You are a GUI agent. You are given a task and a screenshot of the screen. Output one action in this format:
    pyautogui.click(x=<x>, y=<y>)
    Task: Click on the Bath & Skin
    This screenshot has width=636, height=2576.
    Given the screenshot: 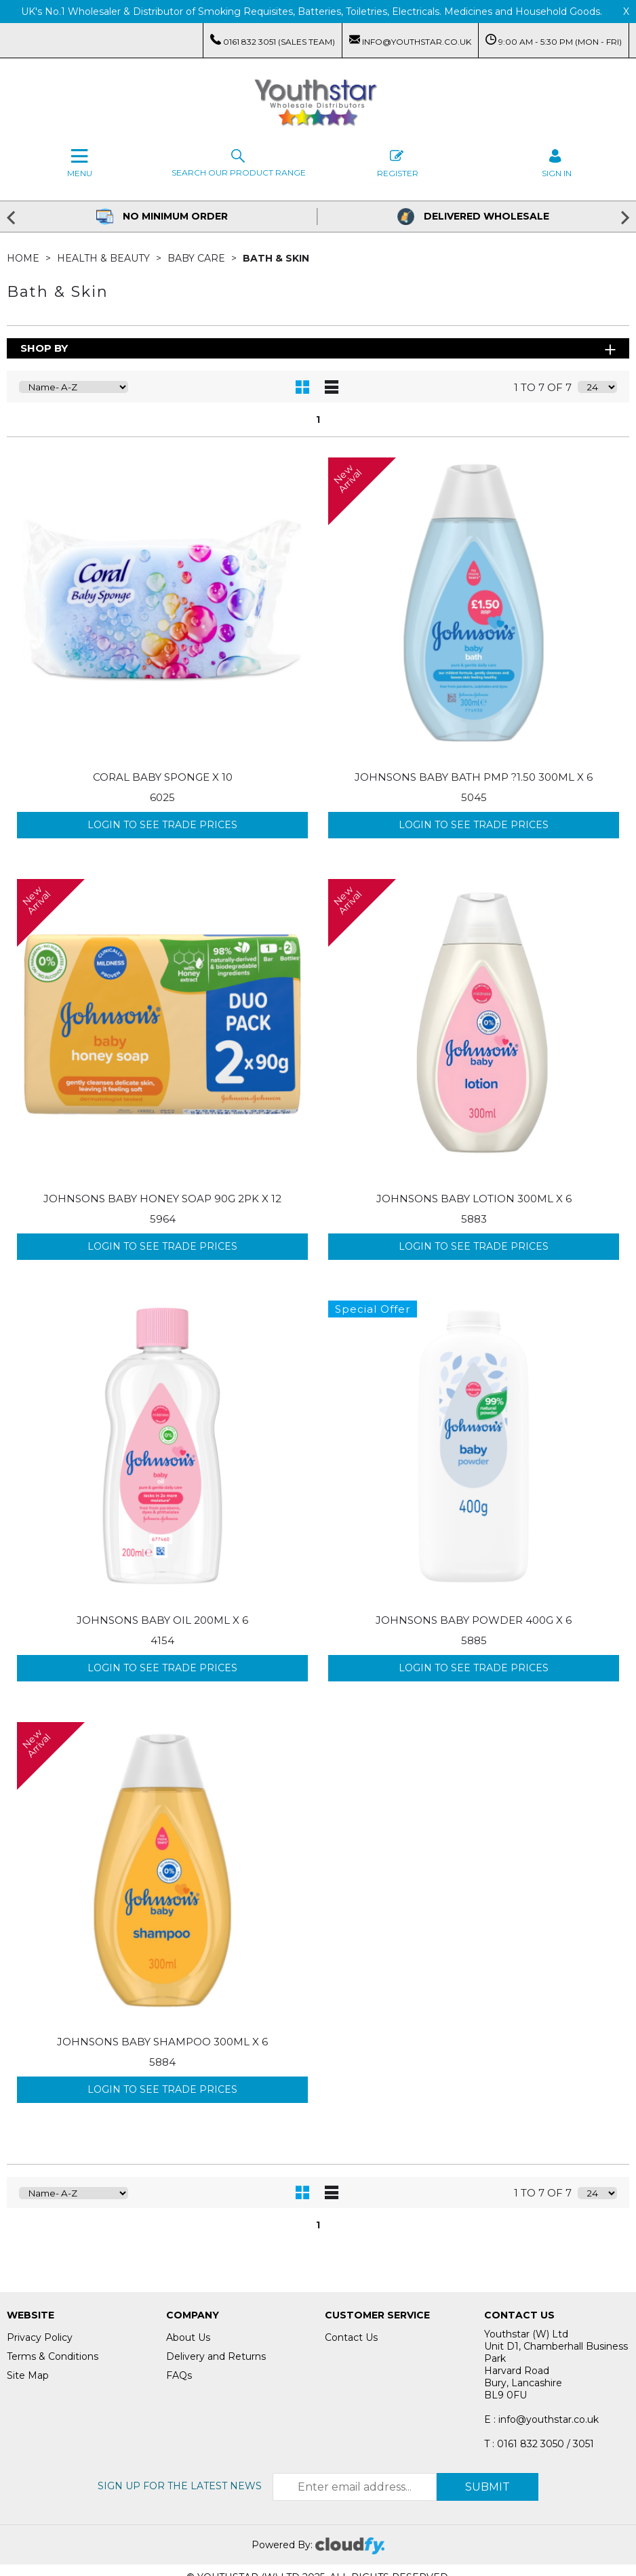 What is the action you would take?
    pyautogui.click(x=276, y=258)
    